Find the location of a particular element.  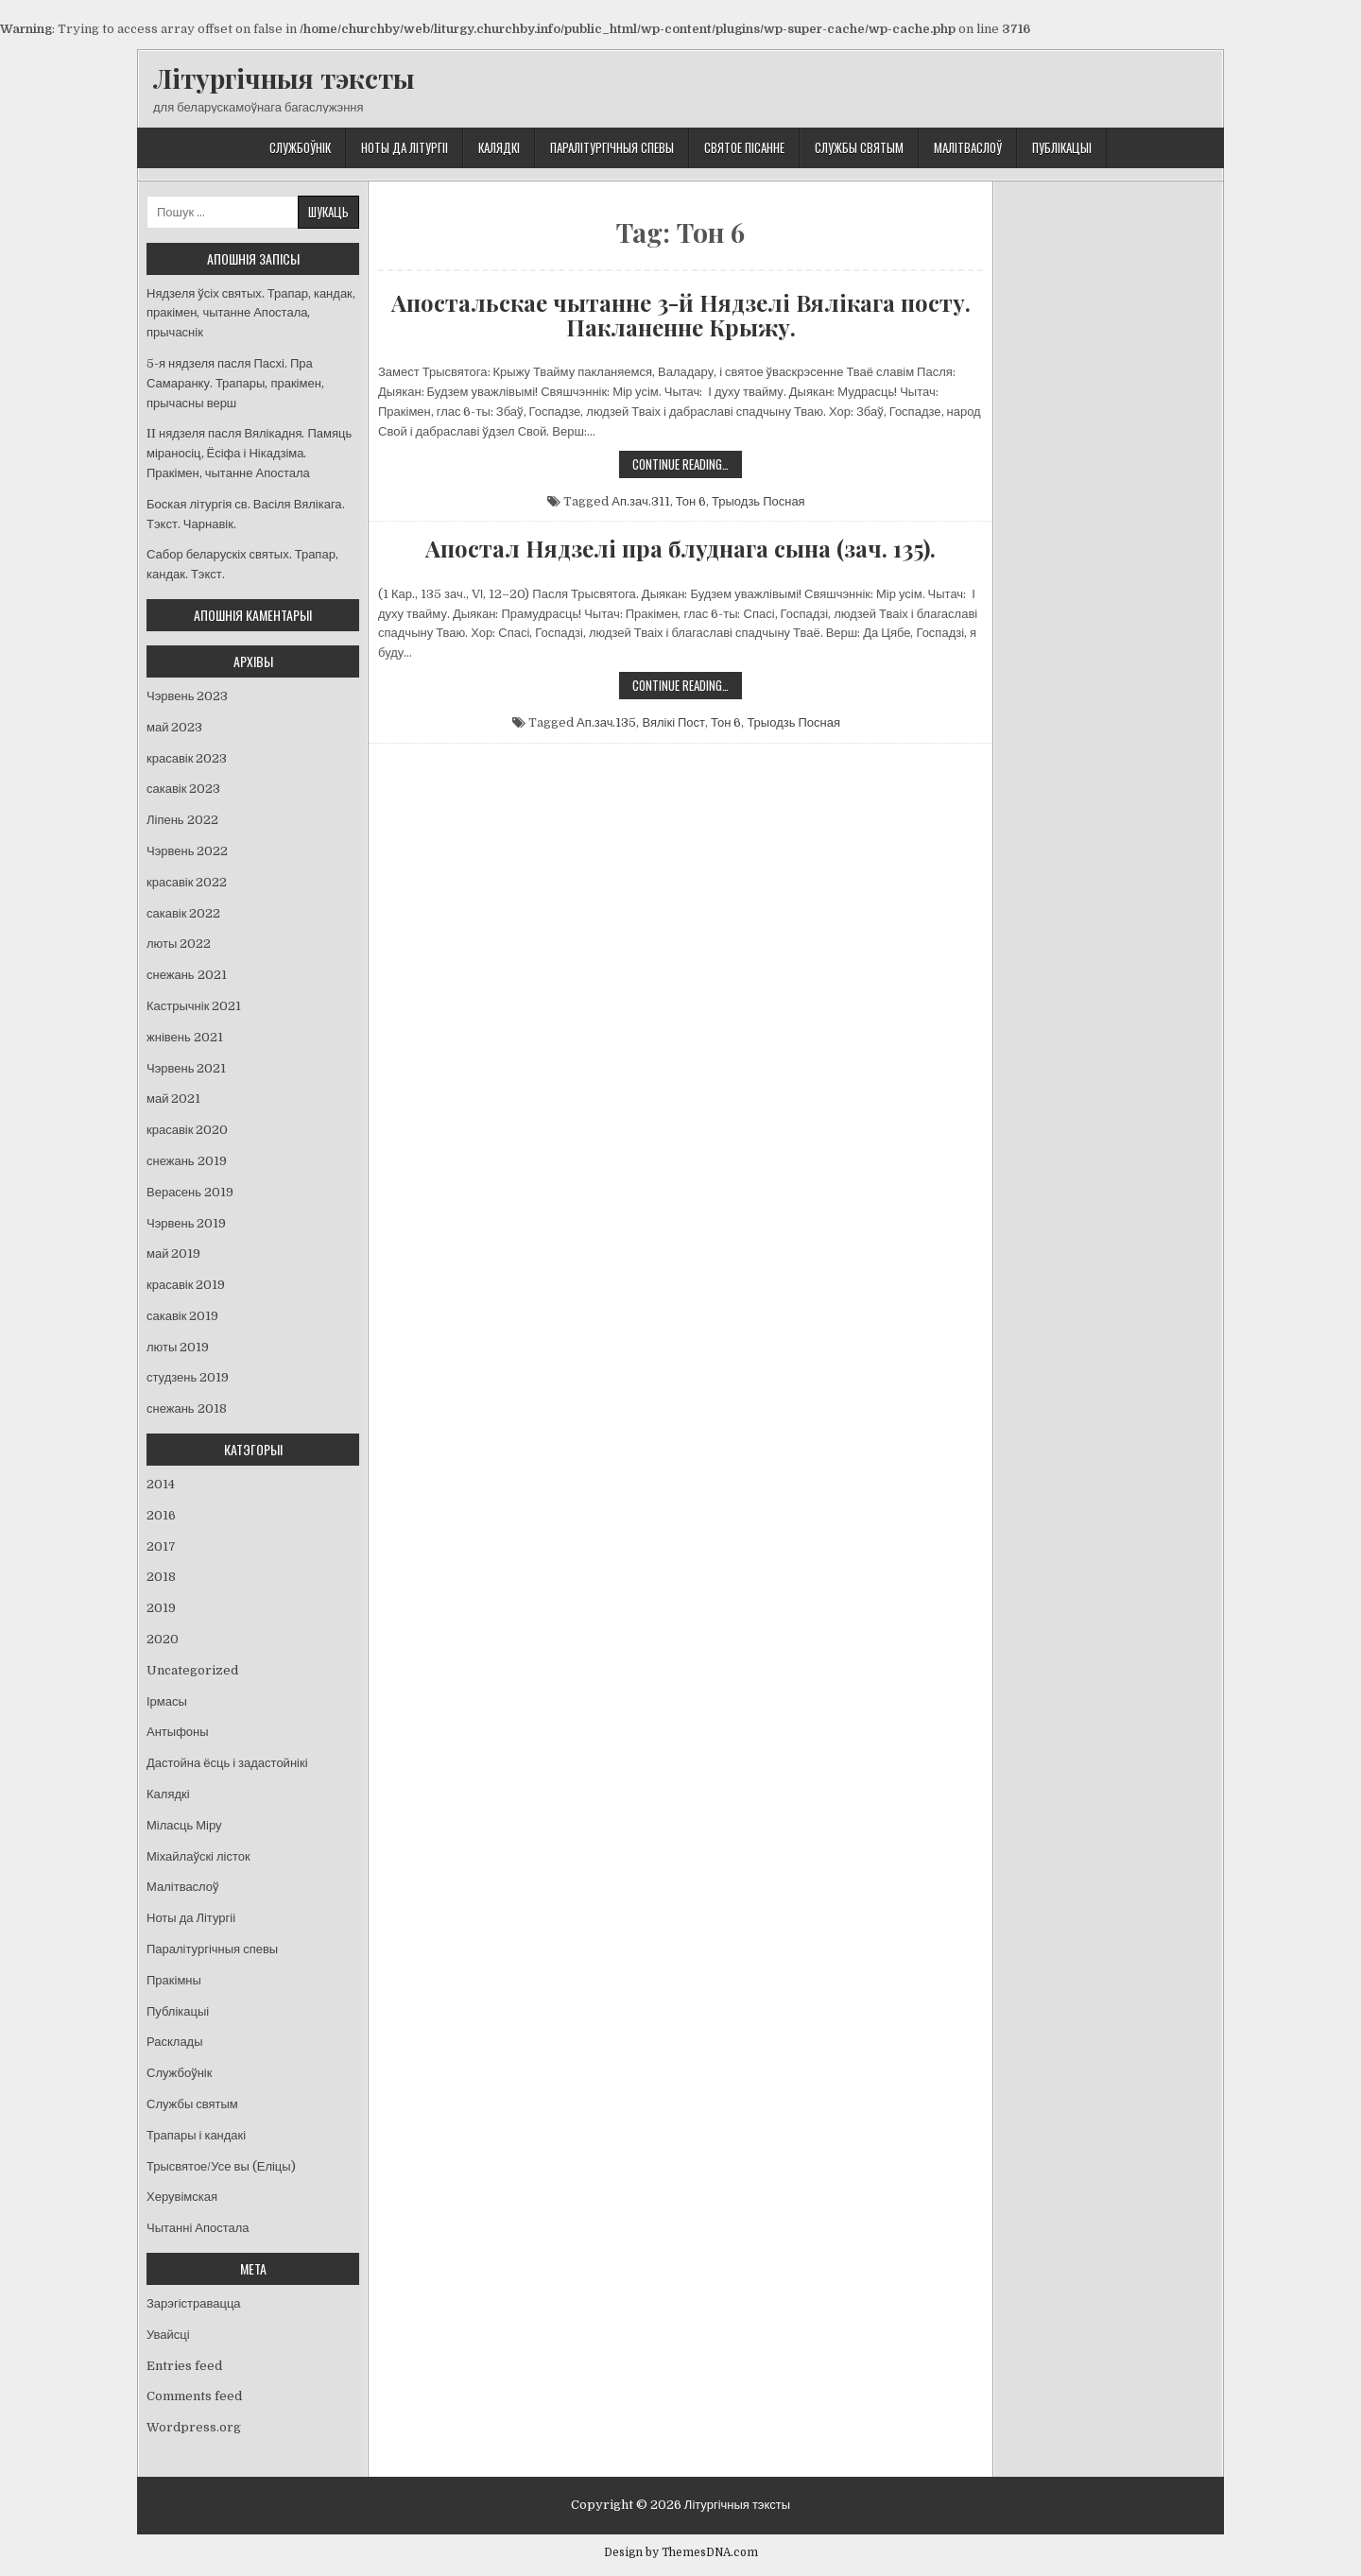

Службы святым is located at coordinates (859, 147).